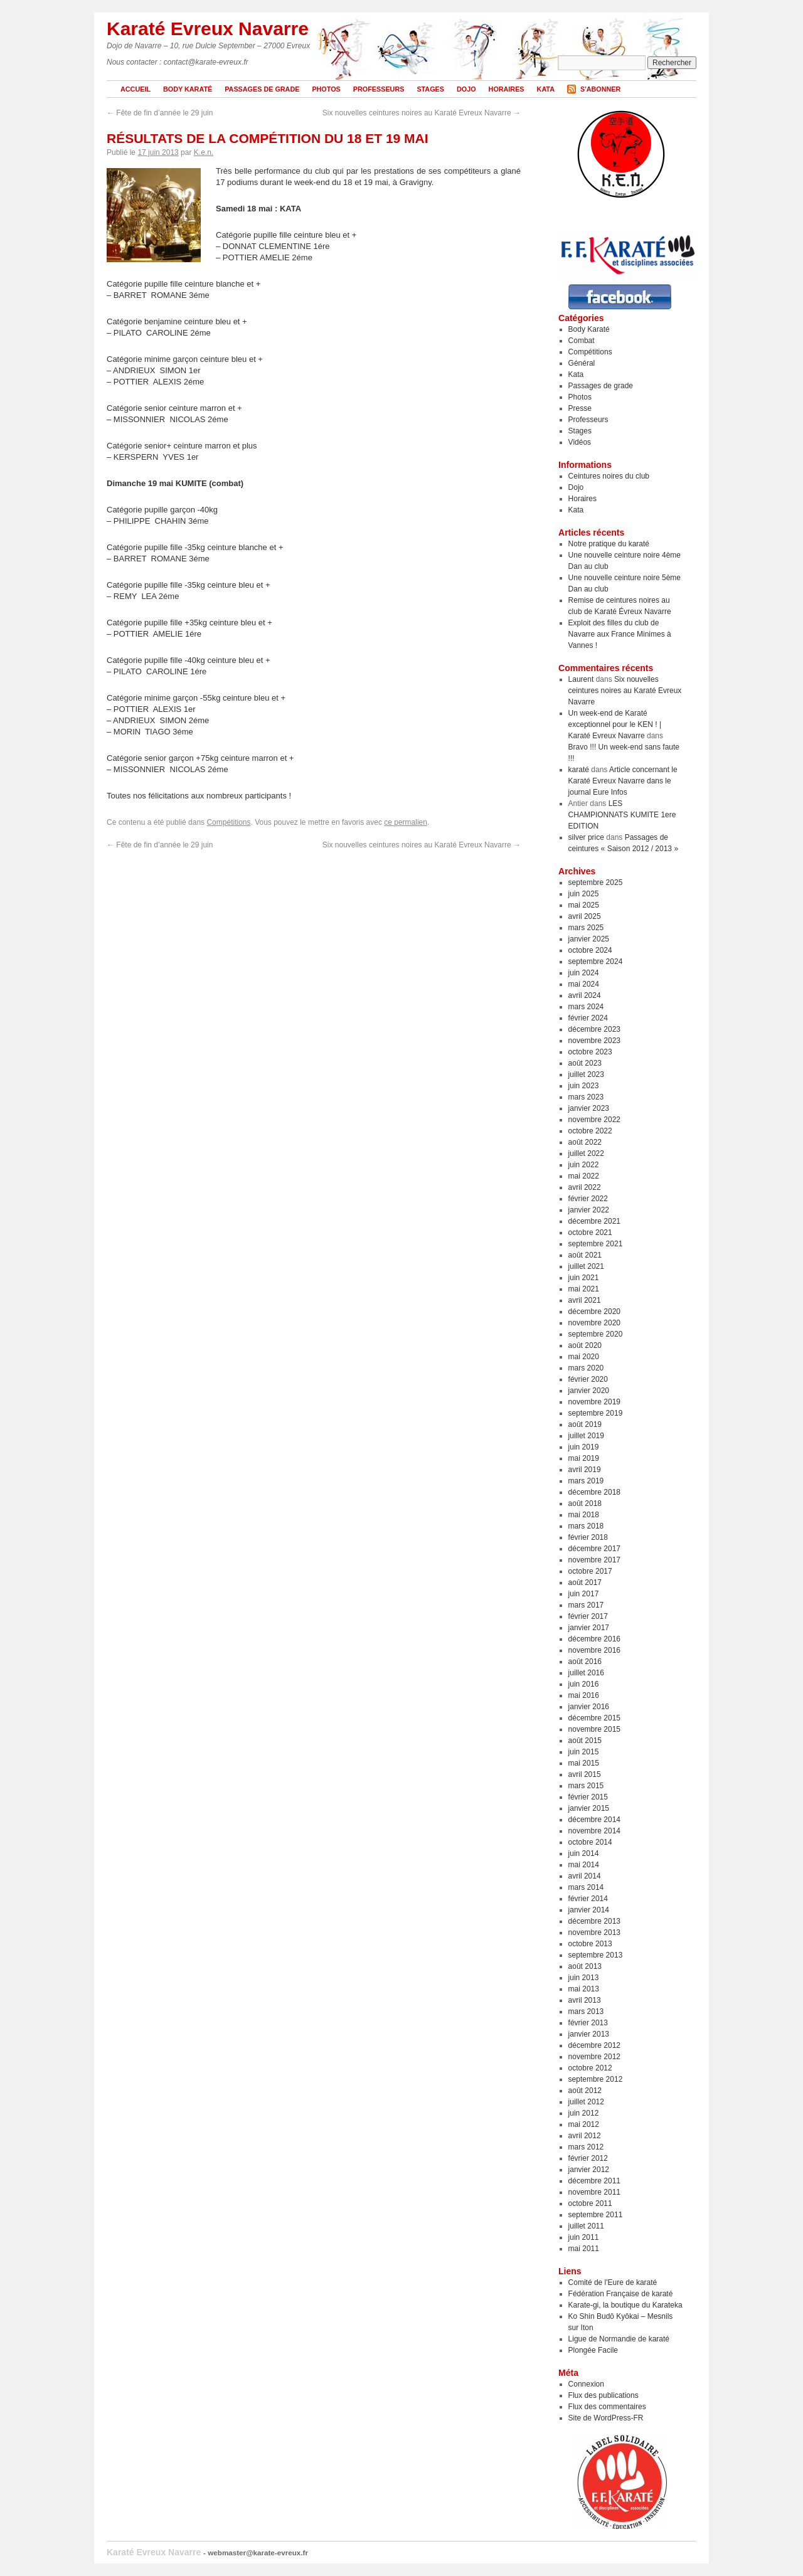 This screenshot has width=803, height=2576. What do you see at coordinates (585, 2090) in the screenshot?
I see `août 2012` at bounding box center [585, 2090].